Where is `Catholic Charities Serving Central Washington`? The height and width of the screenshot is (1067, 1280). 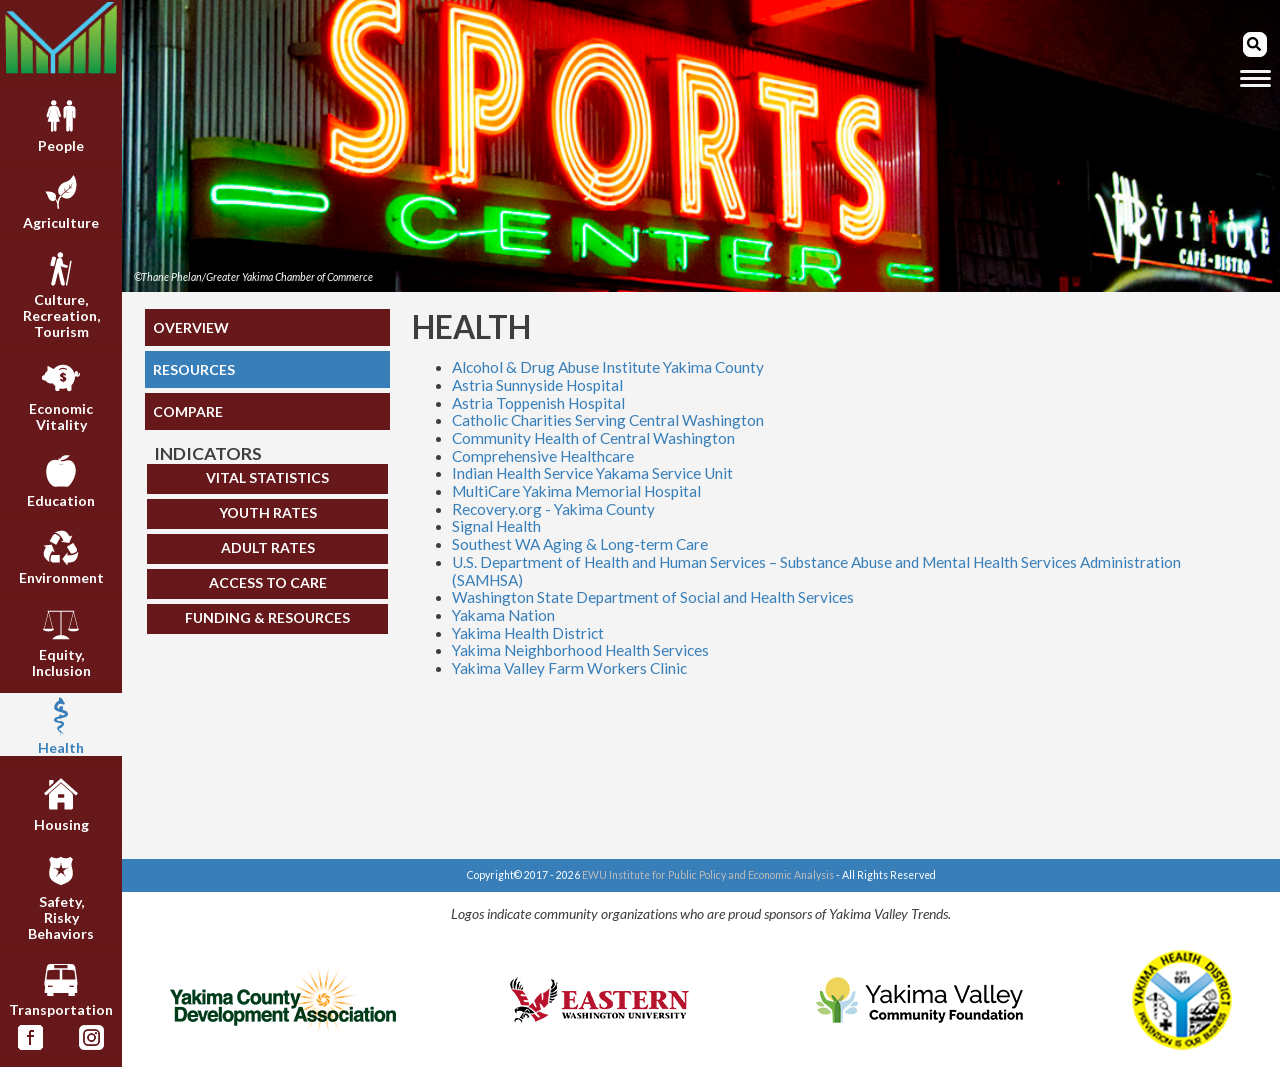 Catholic Charities Serving Central Washington is located at coordinates (608, 420).